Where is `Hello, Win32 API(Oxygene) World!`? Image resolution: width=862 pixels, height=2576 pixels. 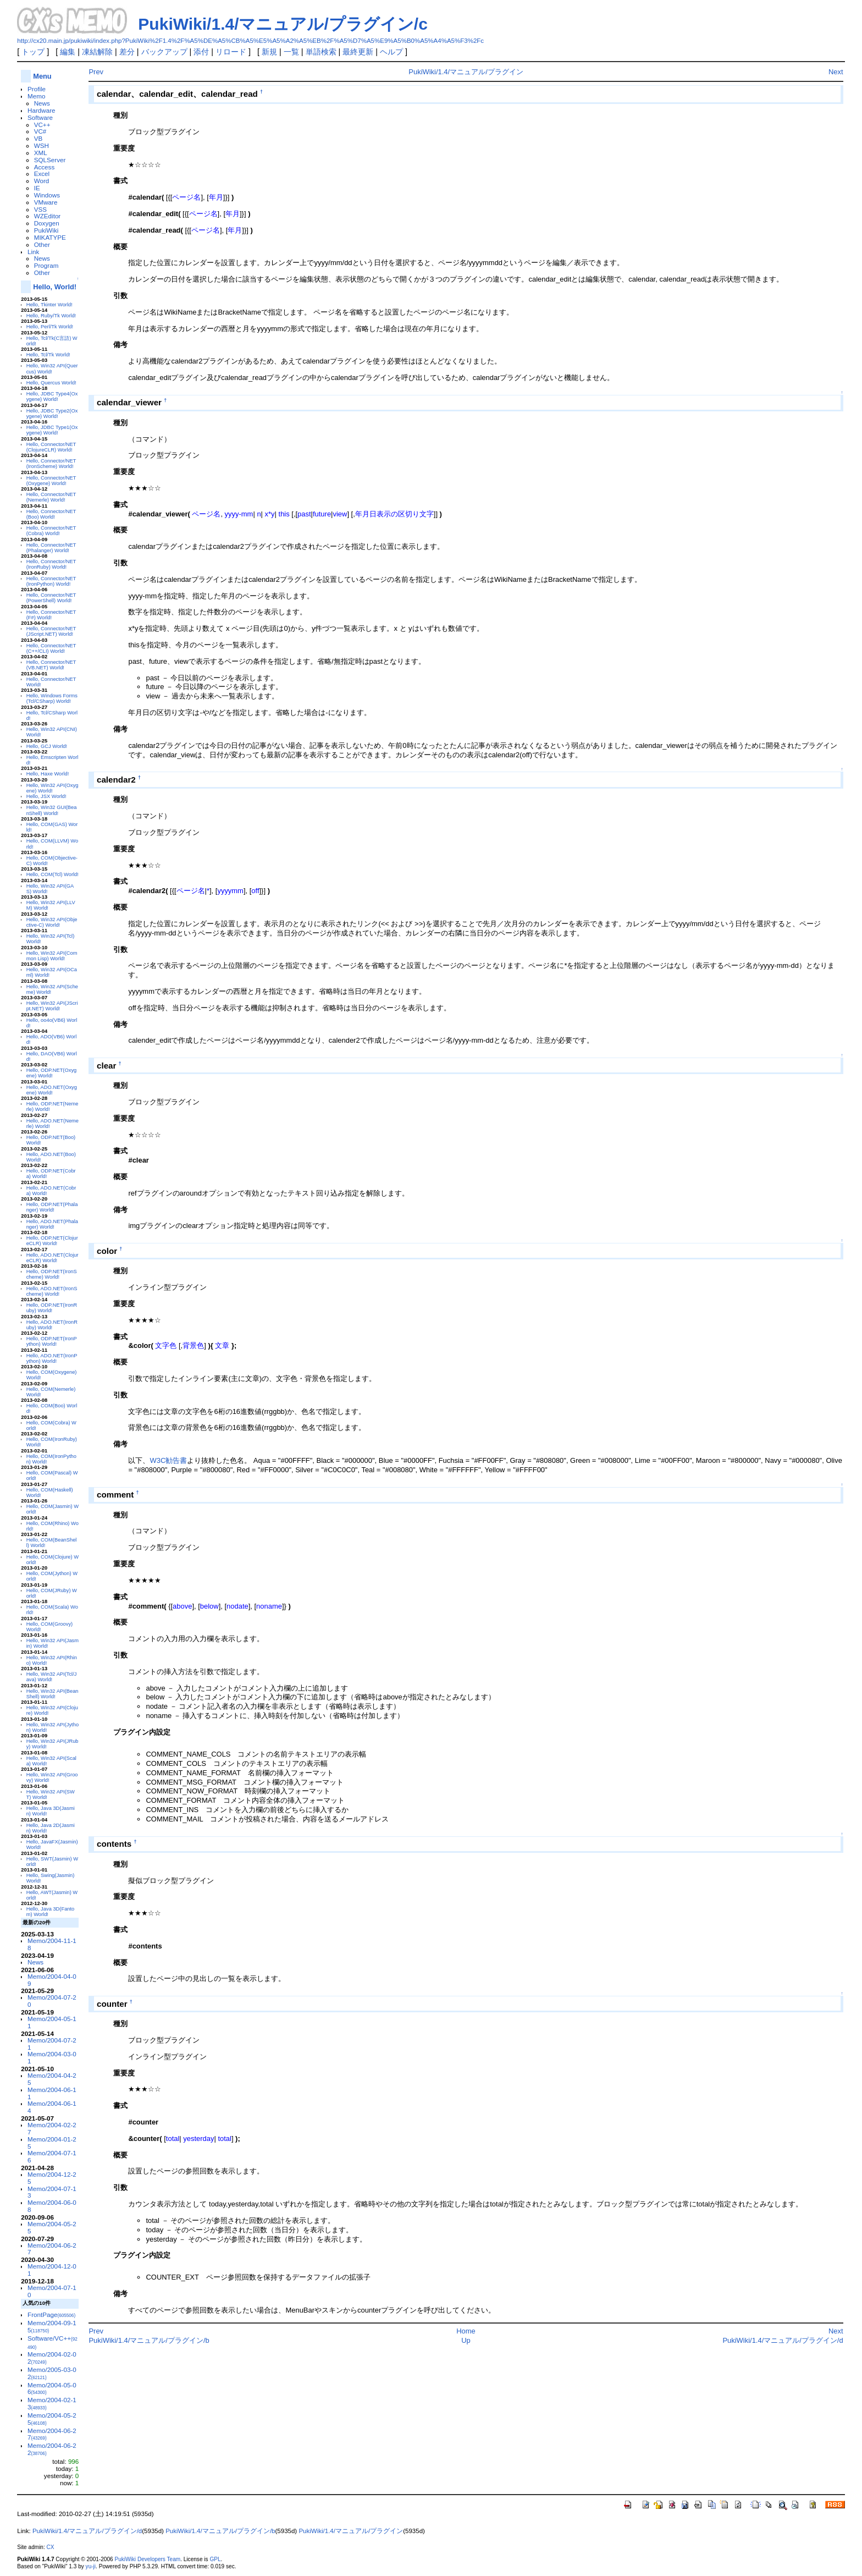 Hello, Win32 API(Oxygene) World! is located at coordinates (52, 788).